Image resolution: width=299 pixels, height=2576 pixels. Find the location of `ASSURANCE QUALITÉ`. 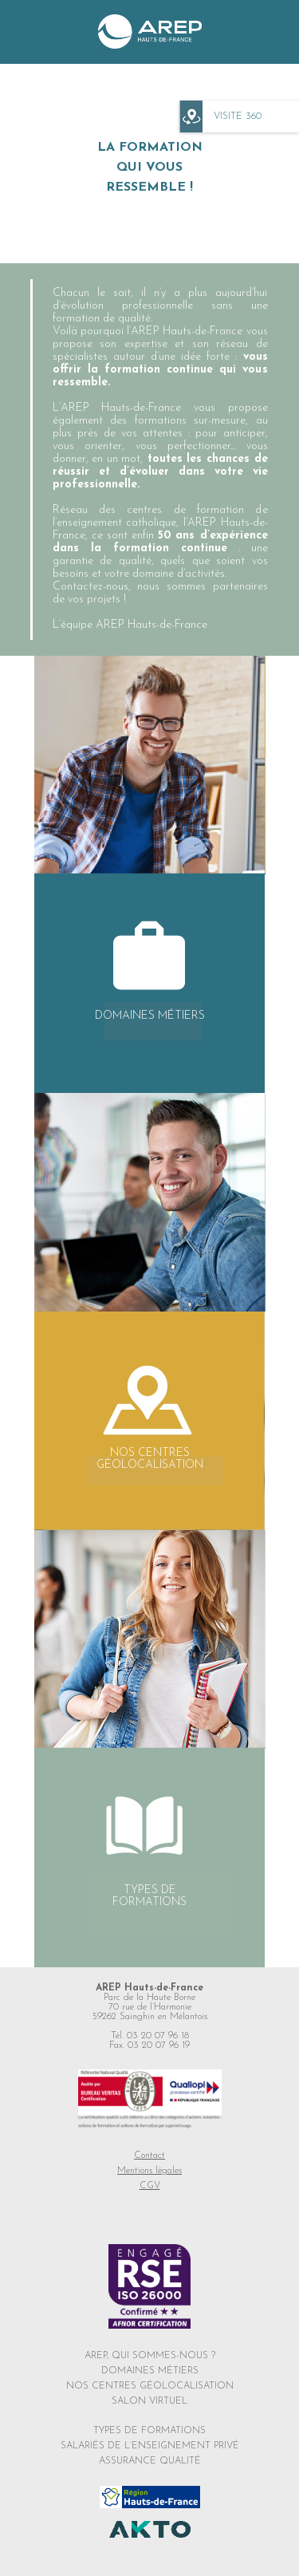

ASSURANCE QUALITÉ is located at coordinates (150, 2461).